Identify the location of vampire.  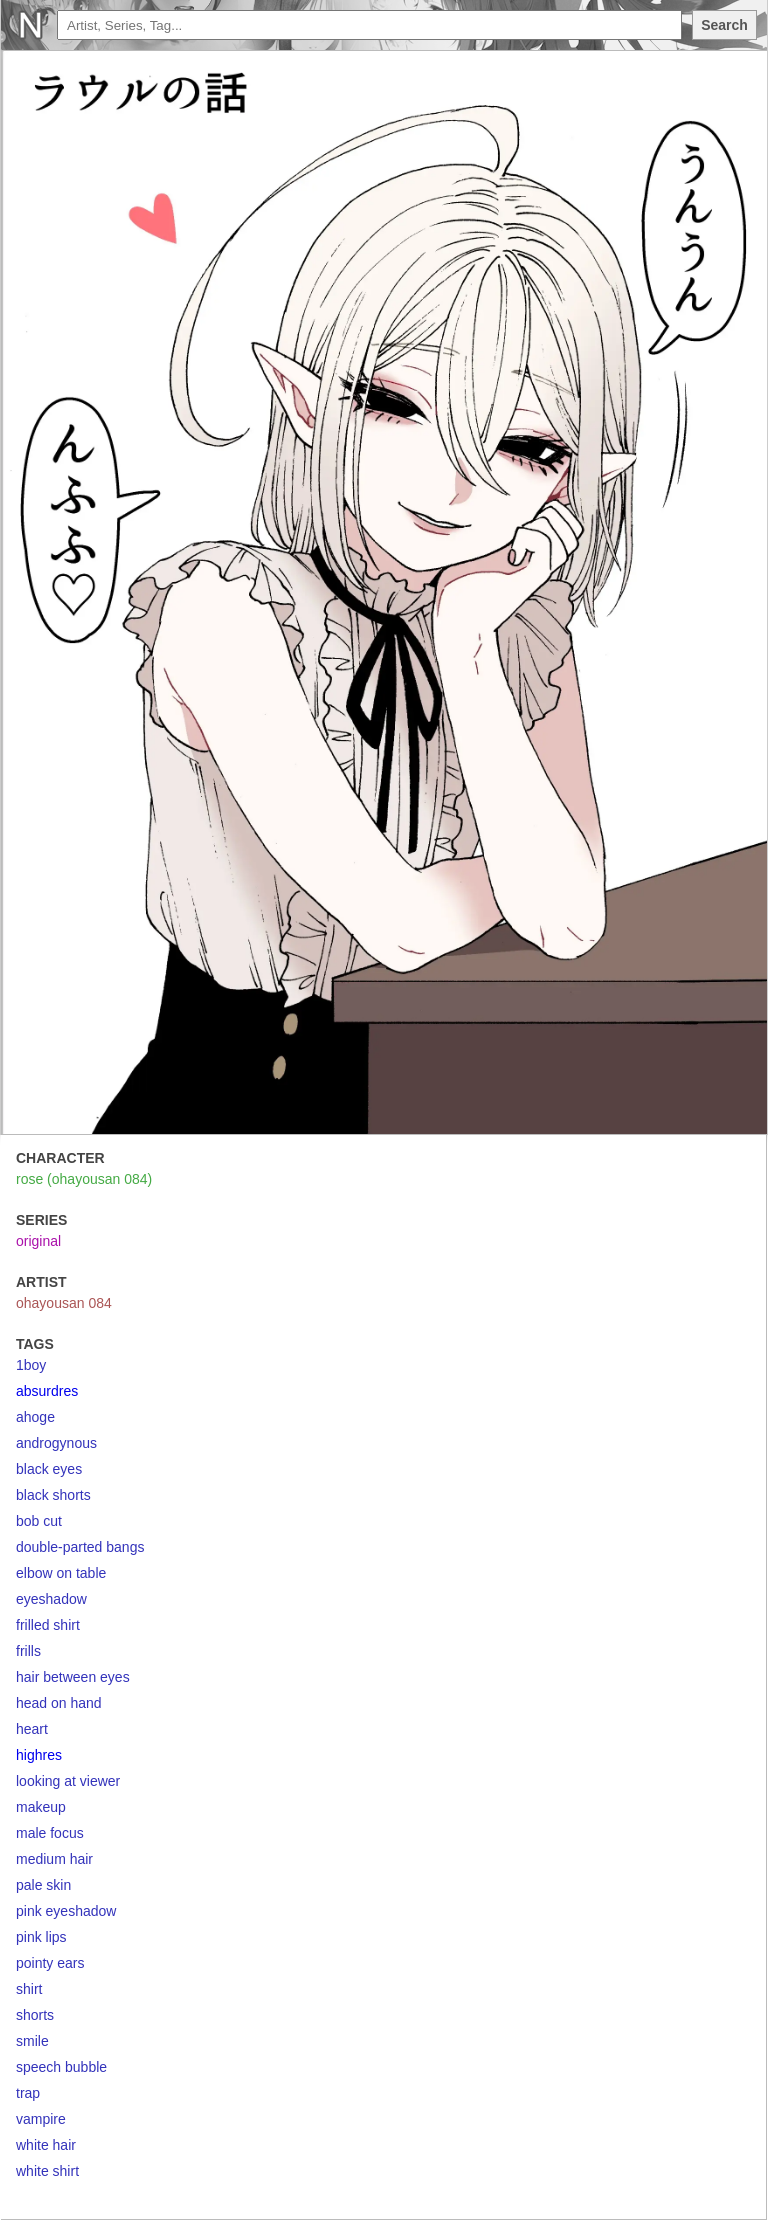
(41, 2119).